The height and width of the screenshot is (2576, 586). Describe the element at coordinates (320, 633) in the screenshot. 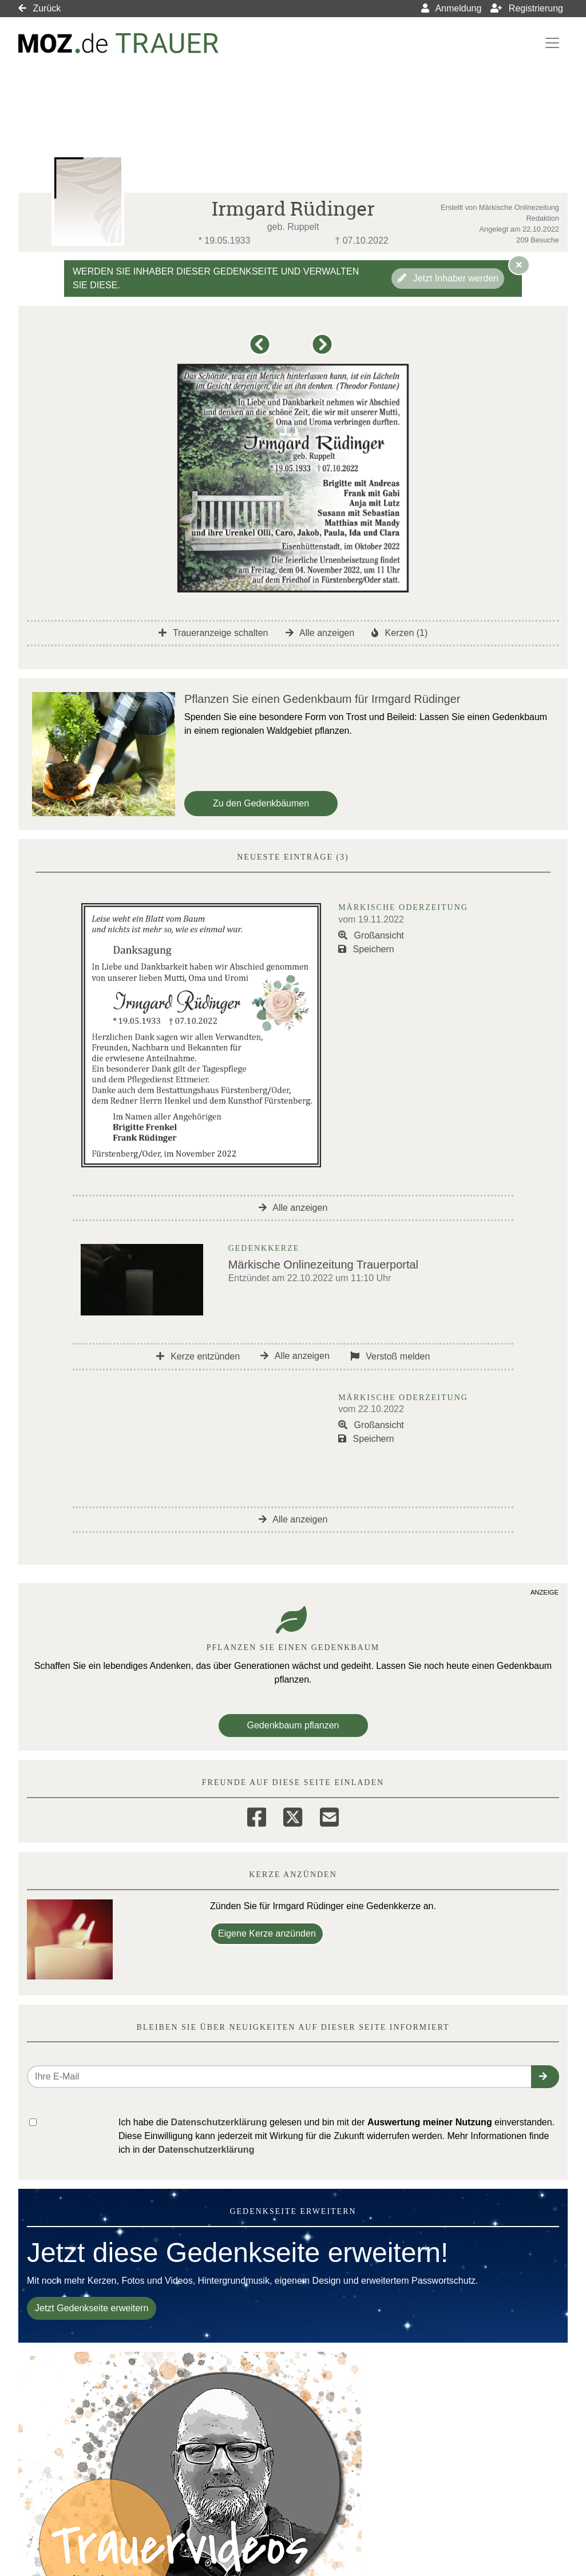

I see `Alle anzeigen` at that location.